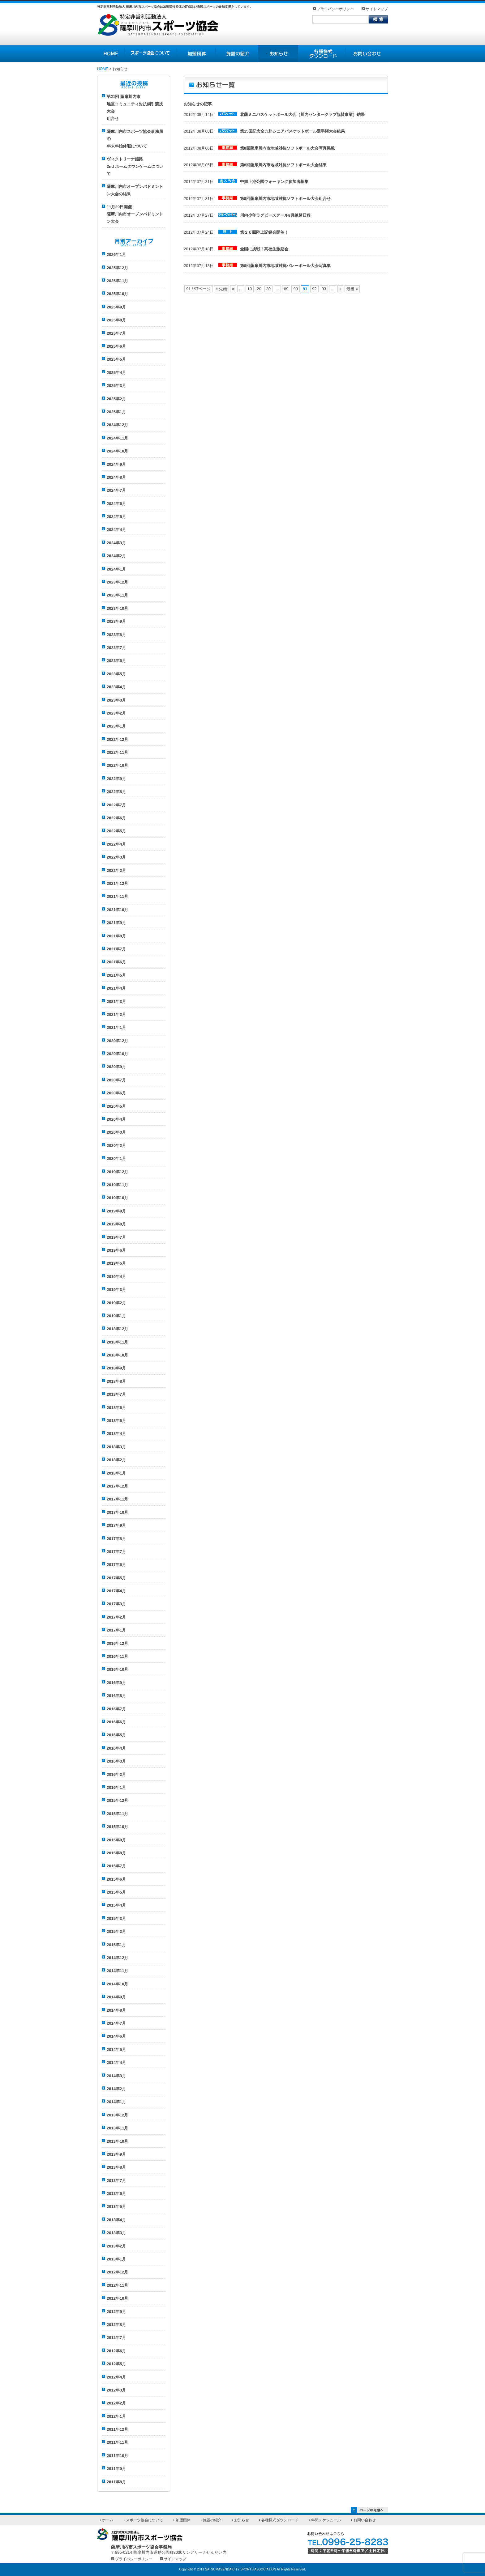 This screenshot has height=2576, width=485. What do you see at coordinates (116, 844) in the screenshot?
I see `2022年4月` at bounding box center [116, 844].